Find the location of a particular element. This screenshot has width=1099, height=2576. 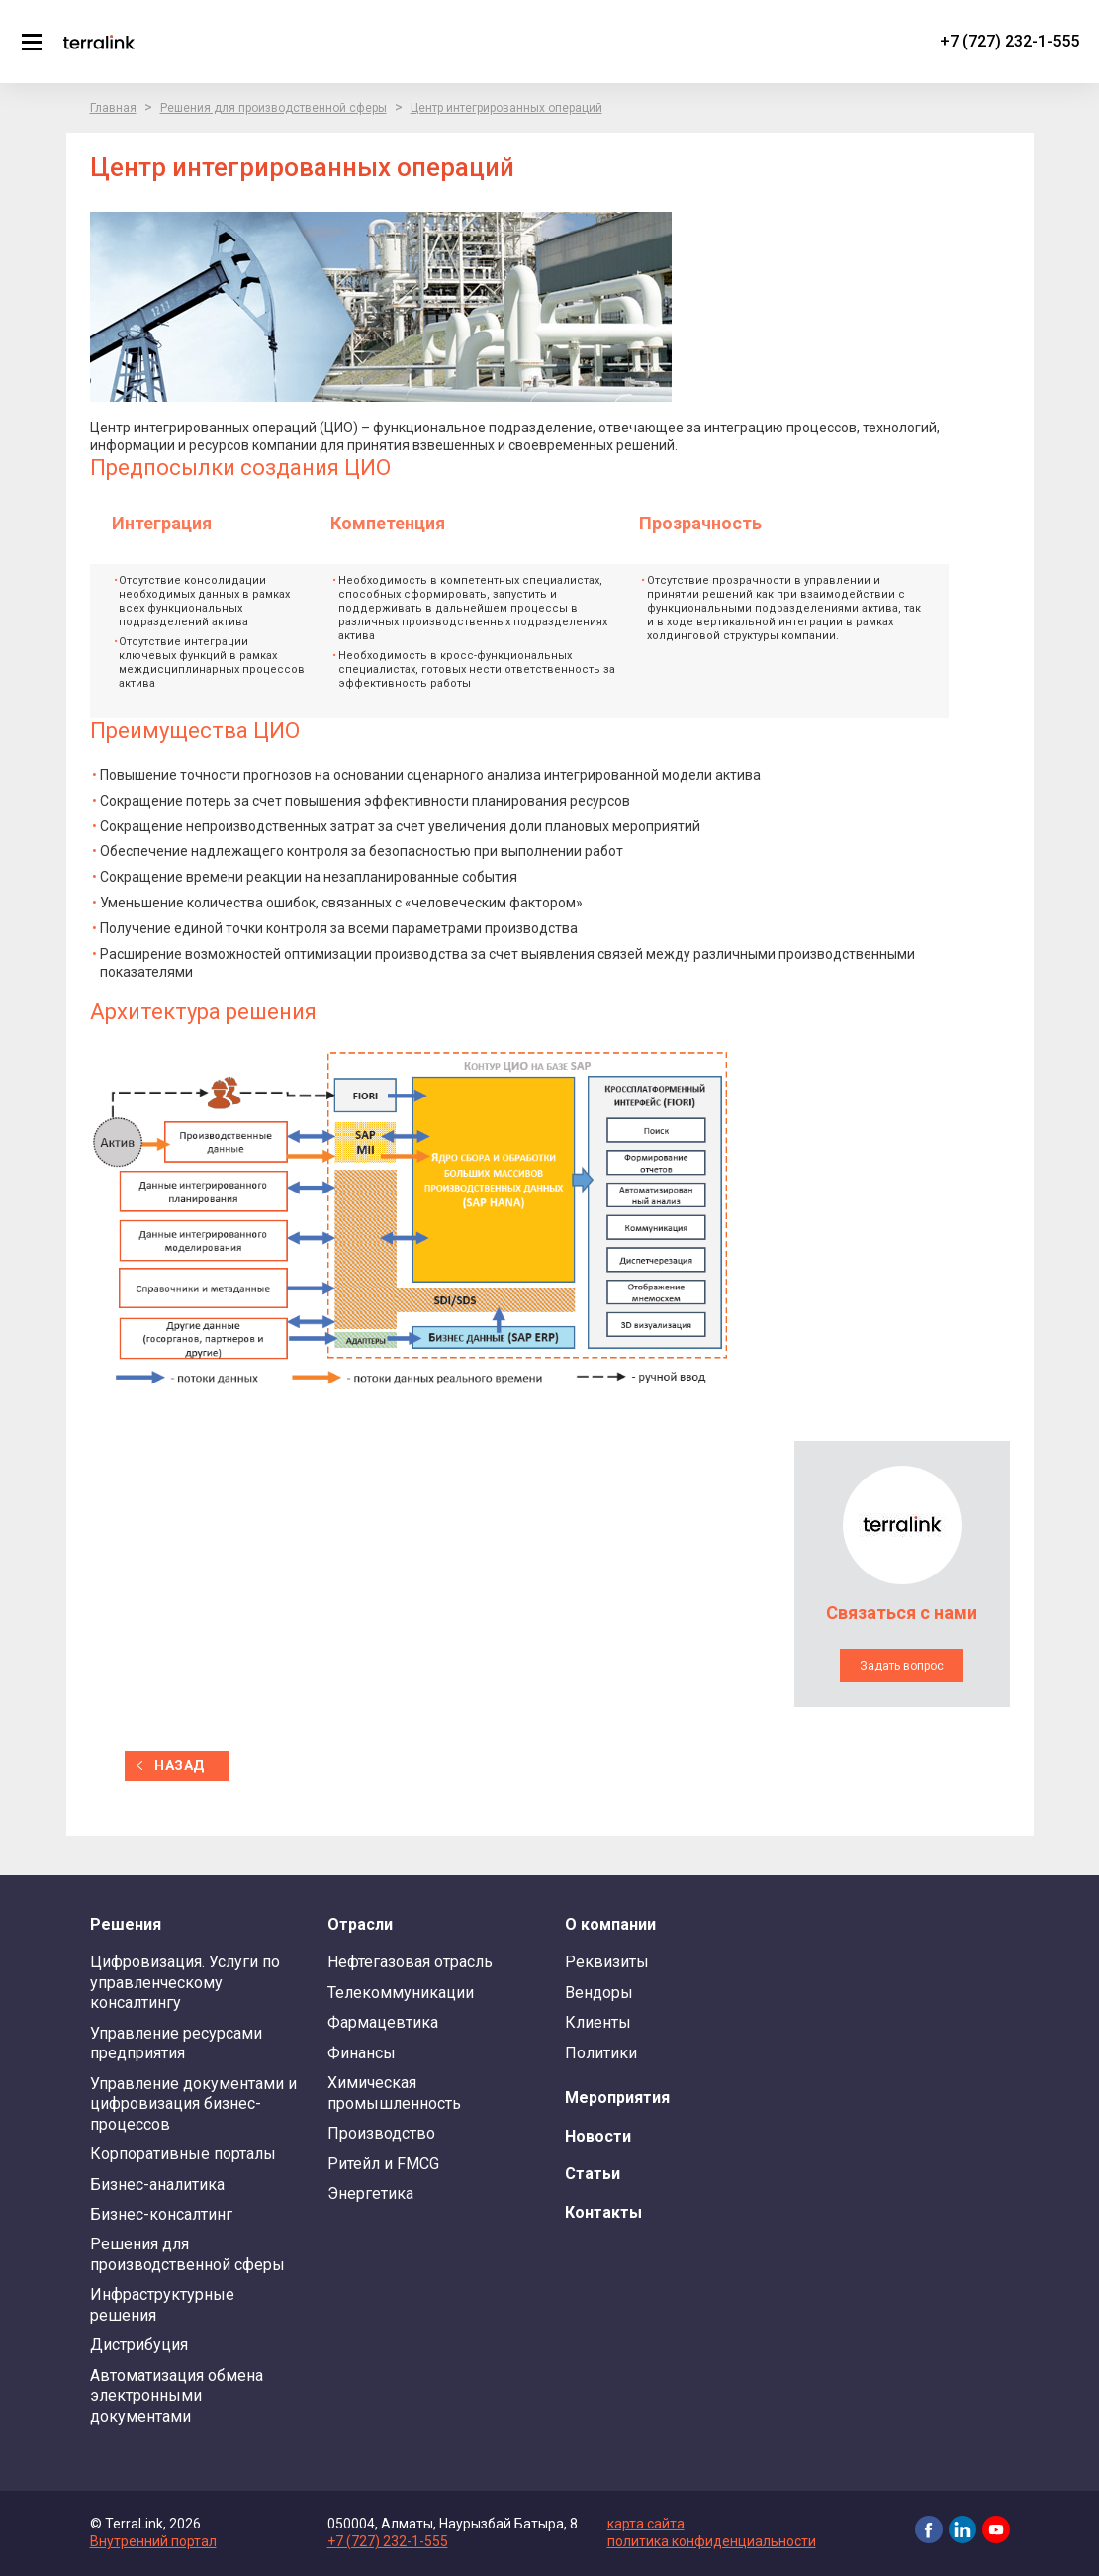

Вендоры is located at coordinates (599, 1992).